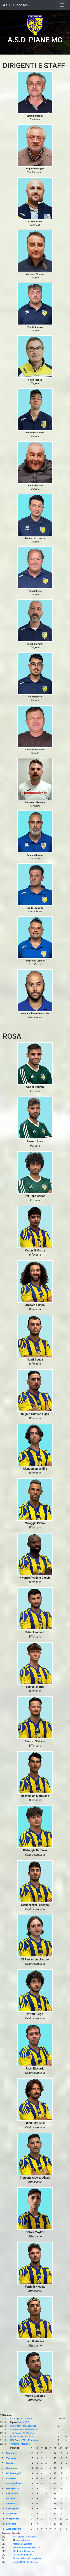  I want to click on Piane MG, so click(15, 2429).